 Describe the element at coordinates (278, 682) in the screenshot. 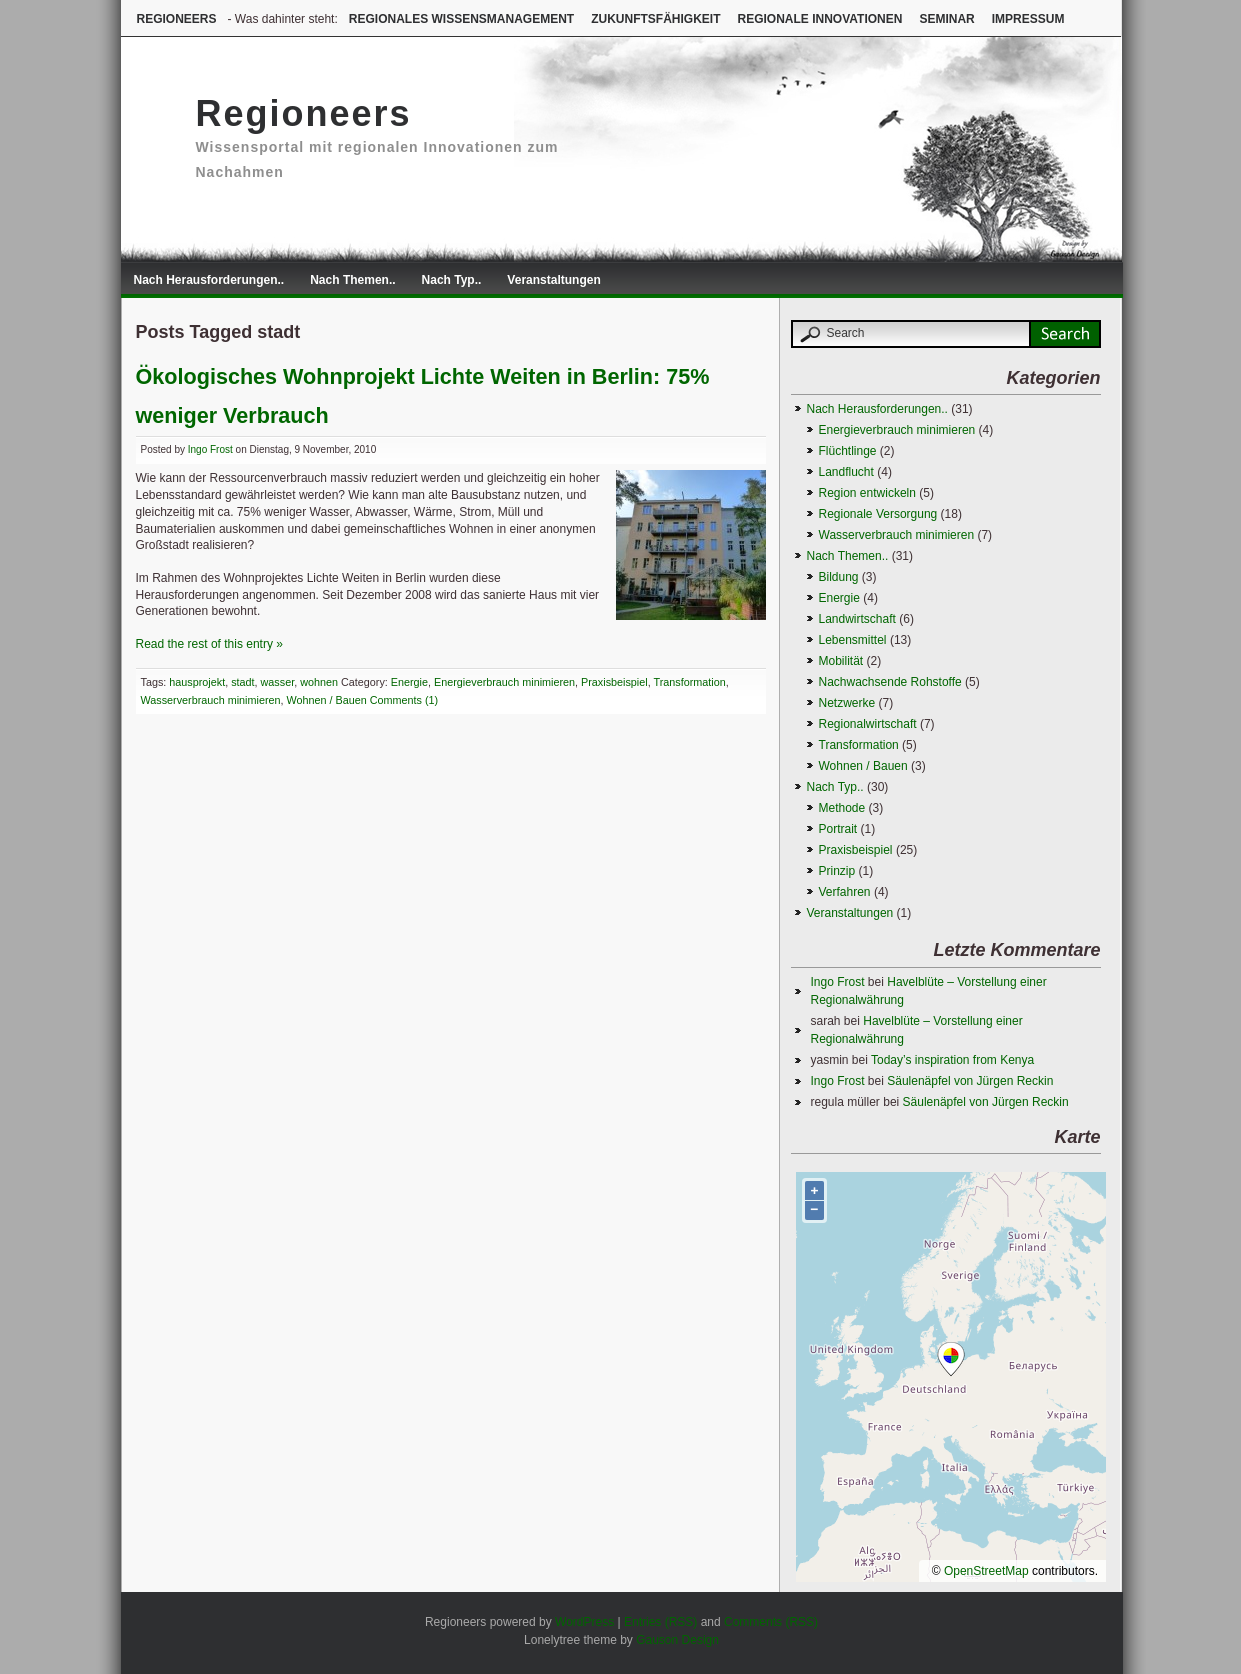

I see `wasser` at that location.